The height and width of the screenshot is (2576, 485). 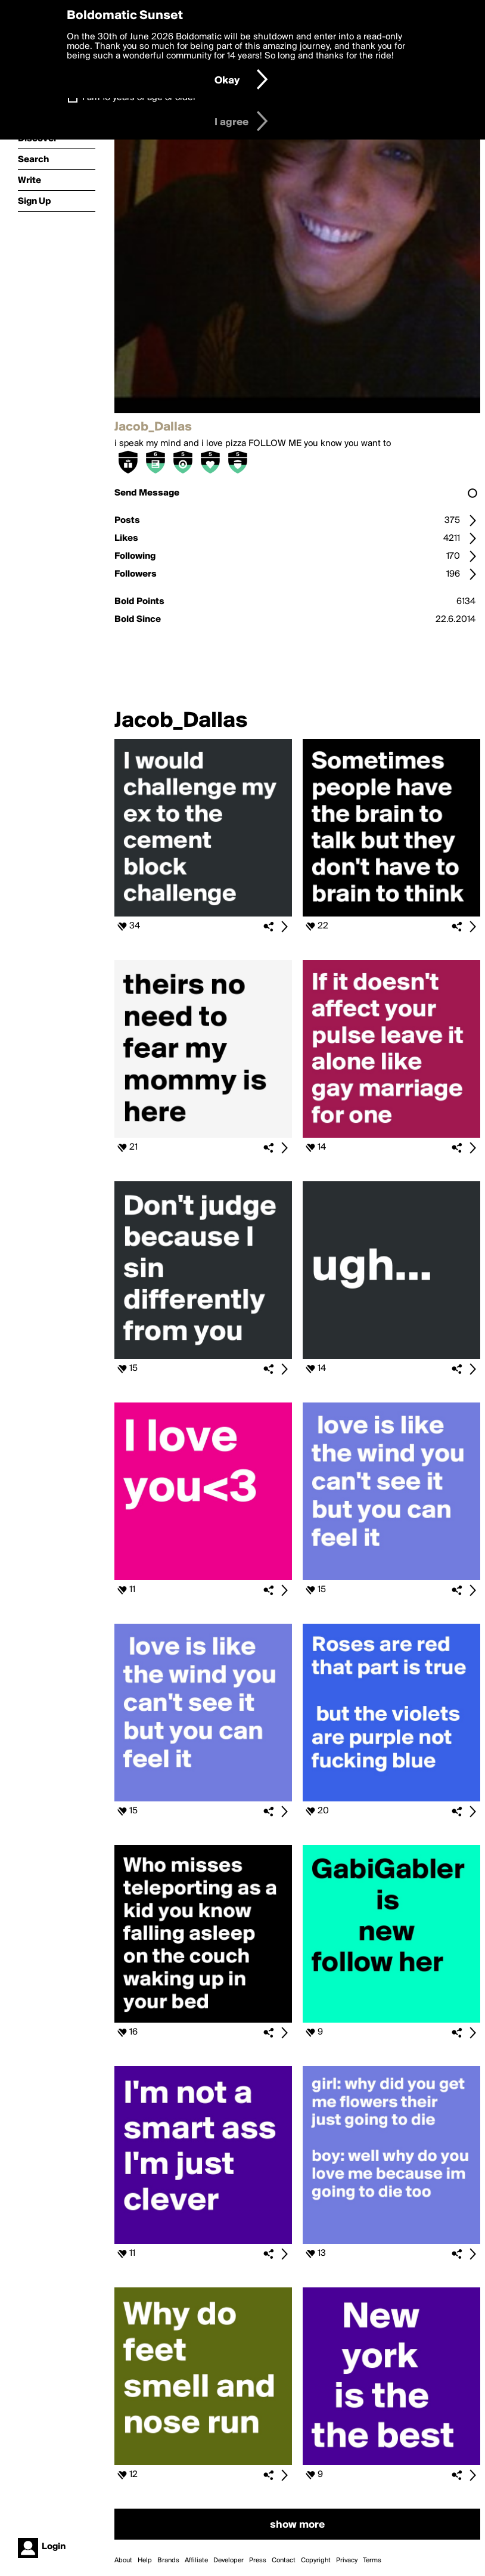 I want to click on Privacy, so click(x=346, y=2560).